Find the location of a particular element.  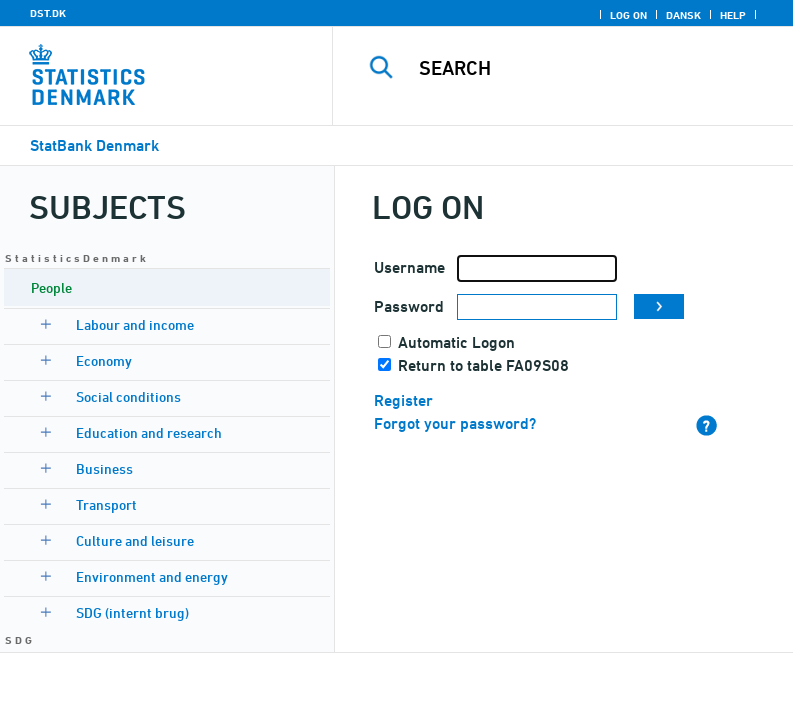

Social conditions is located at coordinates (128, 396).